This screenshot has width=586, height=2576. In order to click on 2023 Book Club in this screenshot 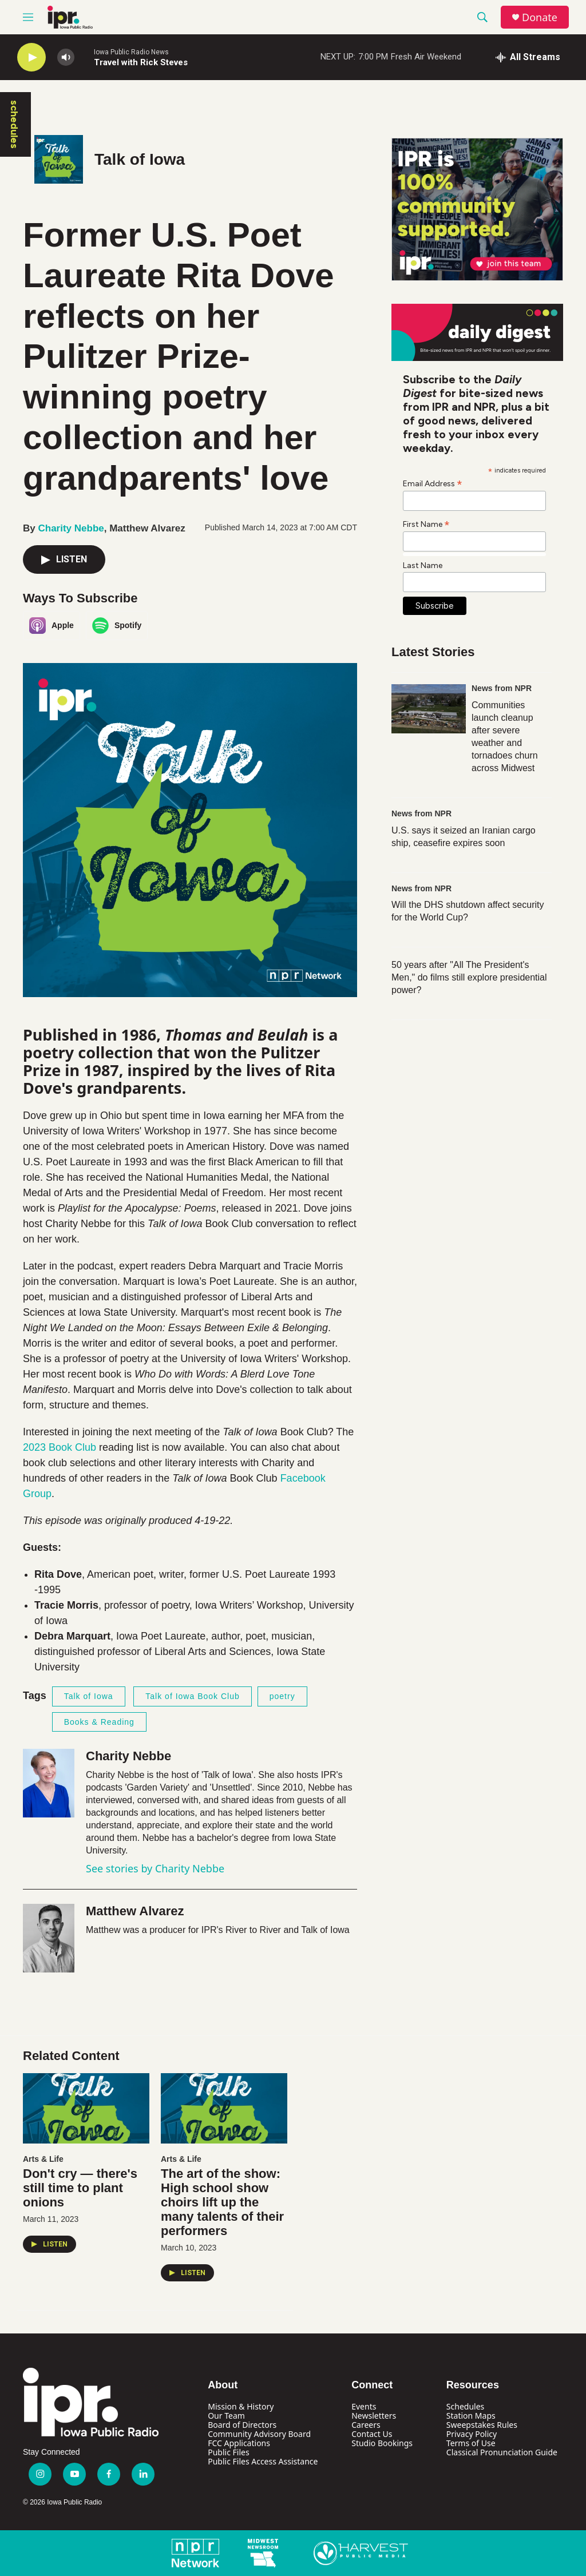, I will do `click(59, 1447)`.